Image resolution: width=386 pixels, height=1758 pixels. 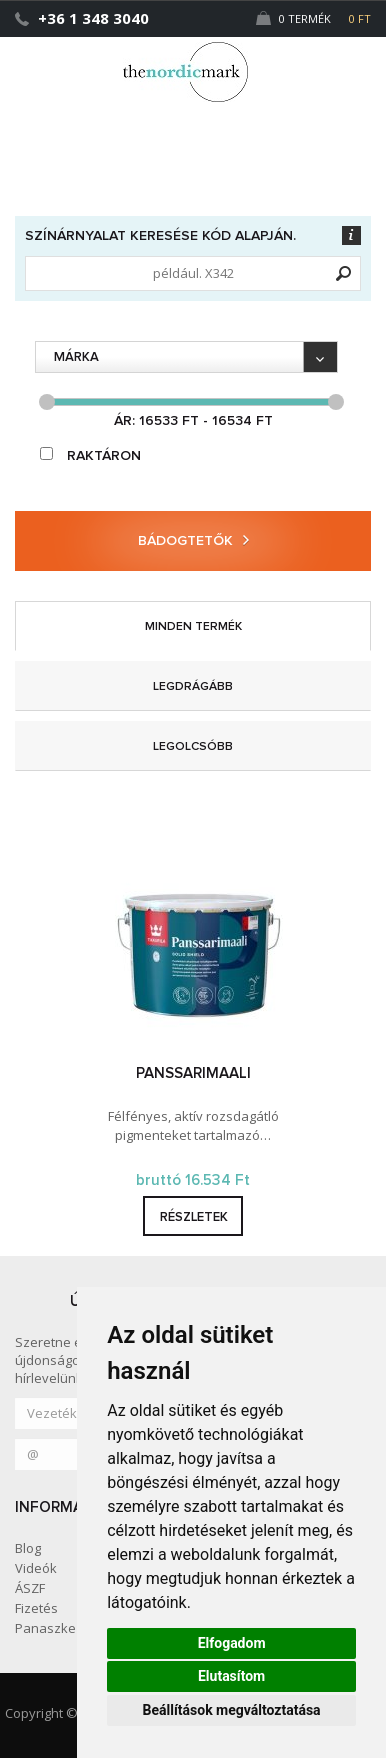 I want to click on ÁSZF, so click(x=30, y=1588).